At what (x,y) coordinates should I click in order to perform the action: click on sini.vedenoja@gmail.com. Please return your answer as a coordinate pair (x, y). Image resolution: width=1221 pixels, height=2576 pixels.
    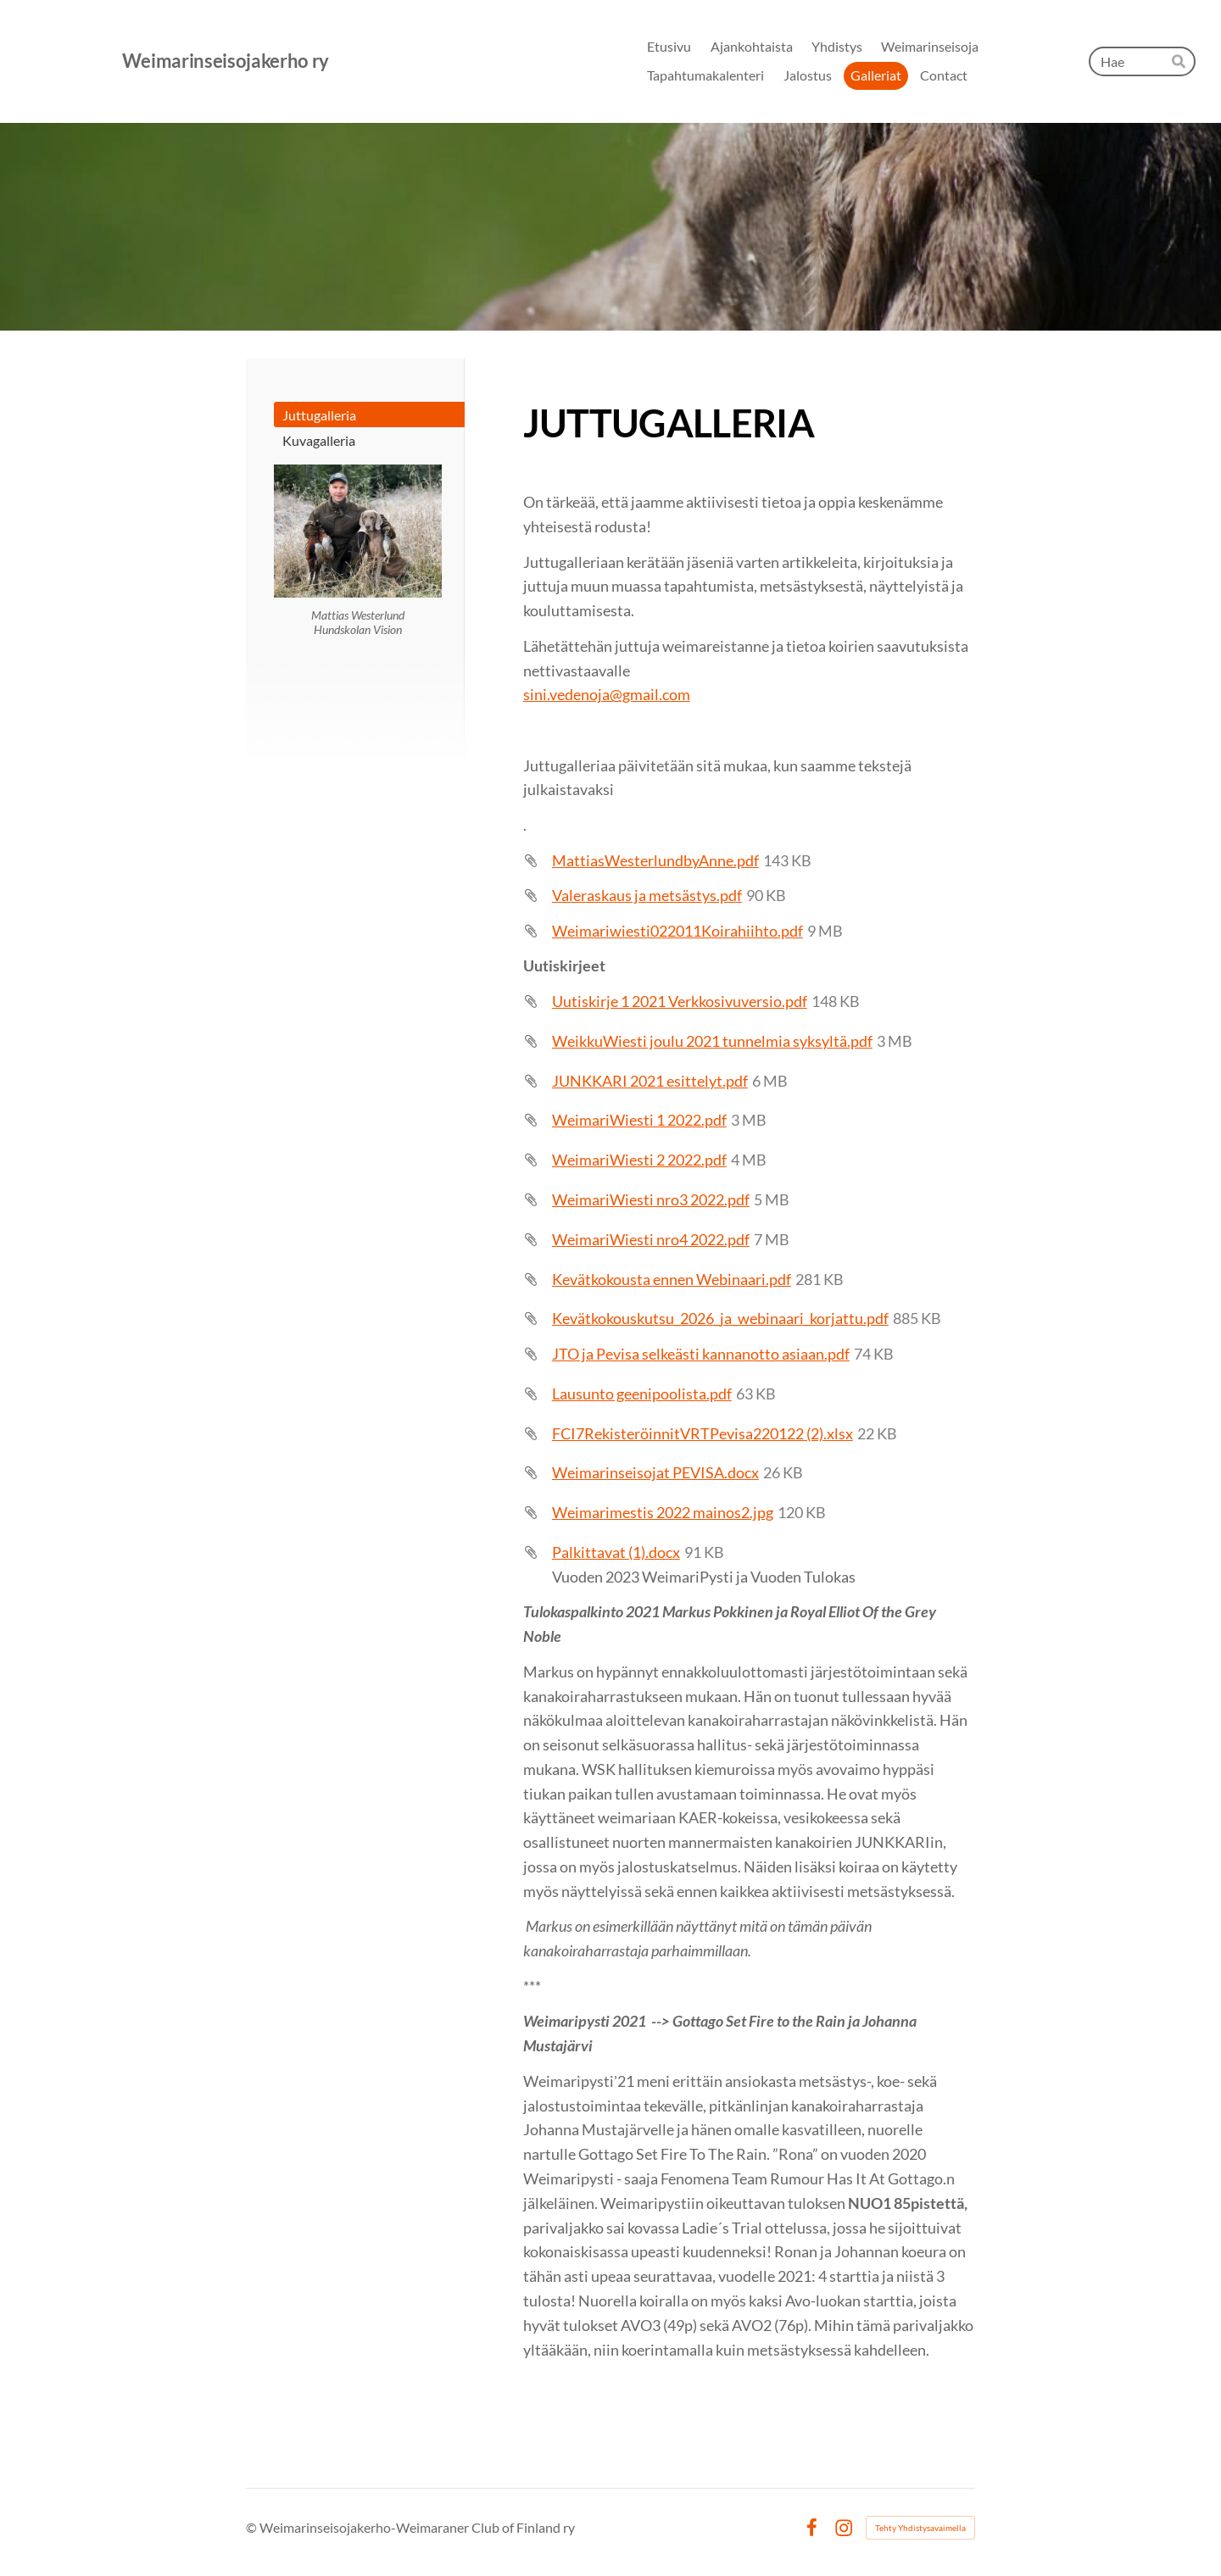
    Looking at the image, I should click on (606, 694).